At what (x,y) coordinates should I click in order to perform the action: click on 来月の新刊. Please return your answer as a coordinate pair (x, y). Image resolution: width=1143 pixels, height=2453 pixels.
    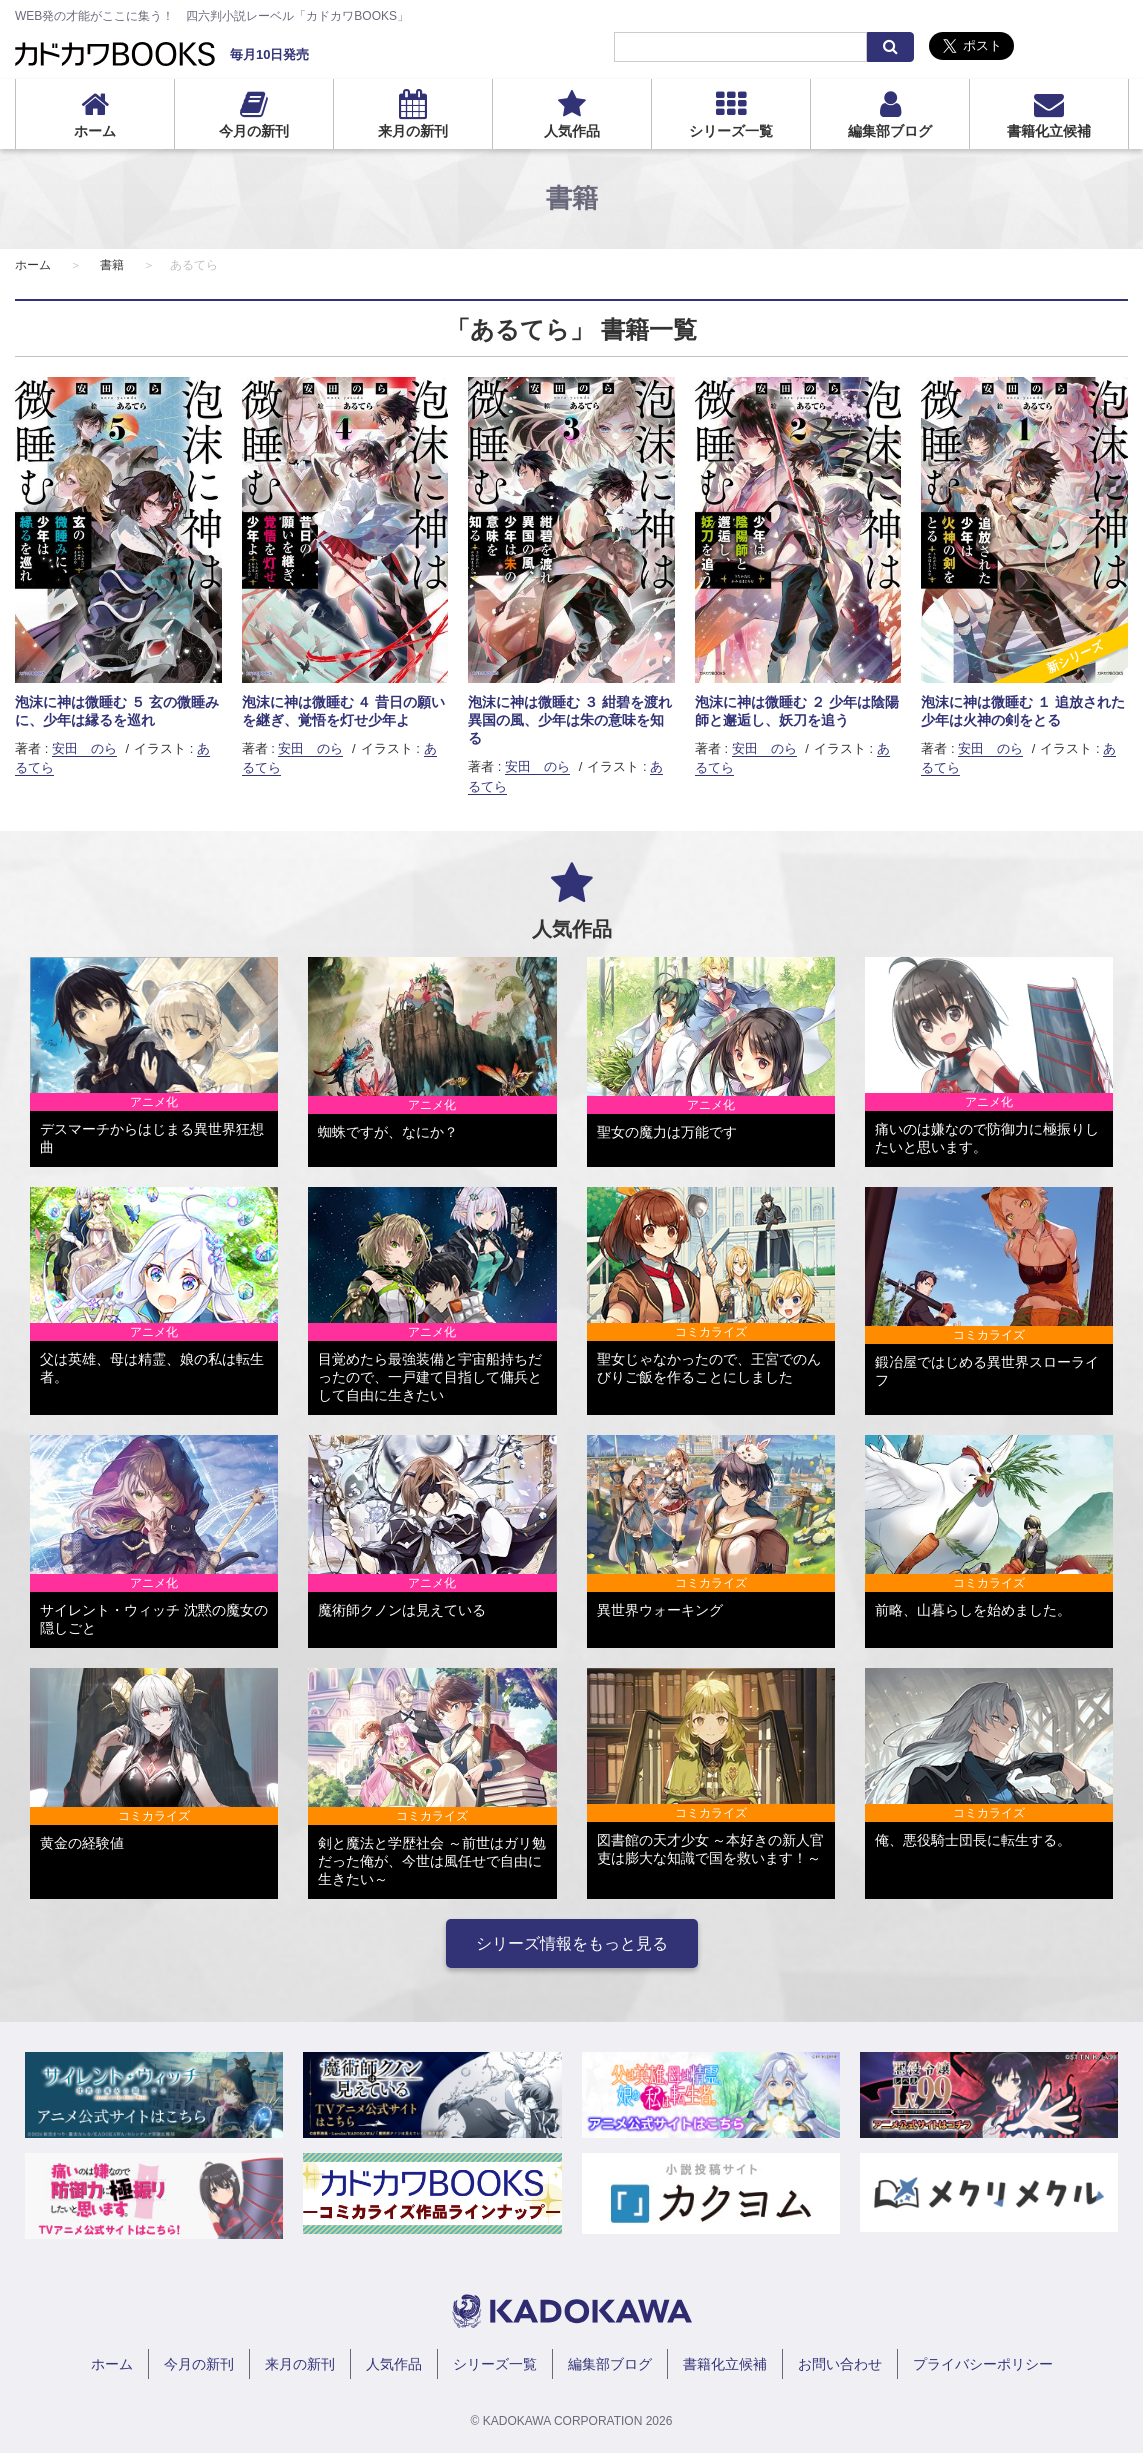
    Looking at the image, I should click on (413, 131).